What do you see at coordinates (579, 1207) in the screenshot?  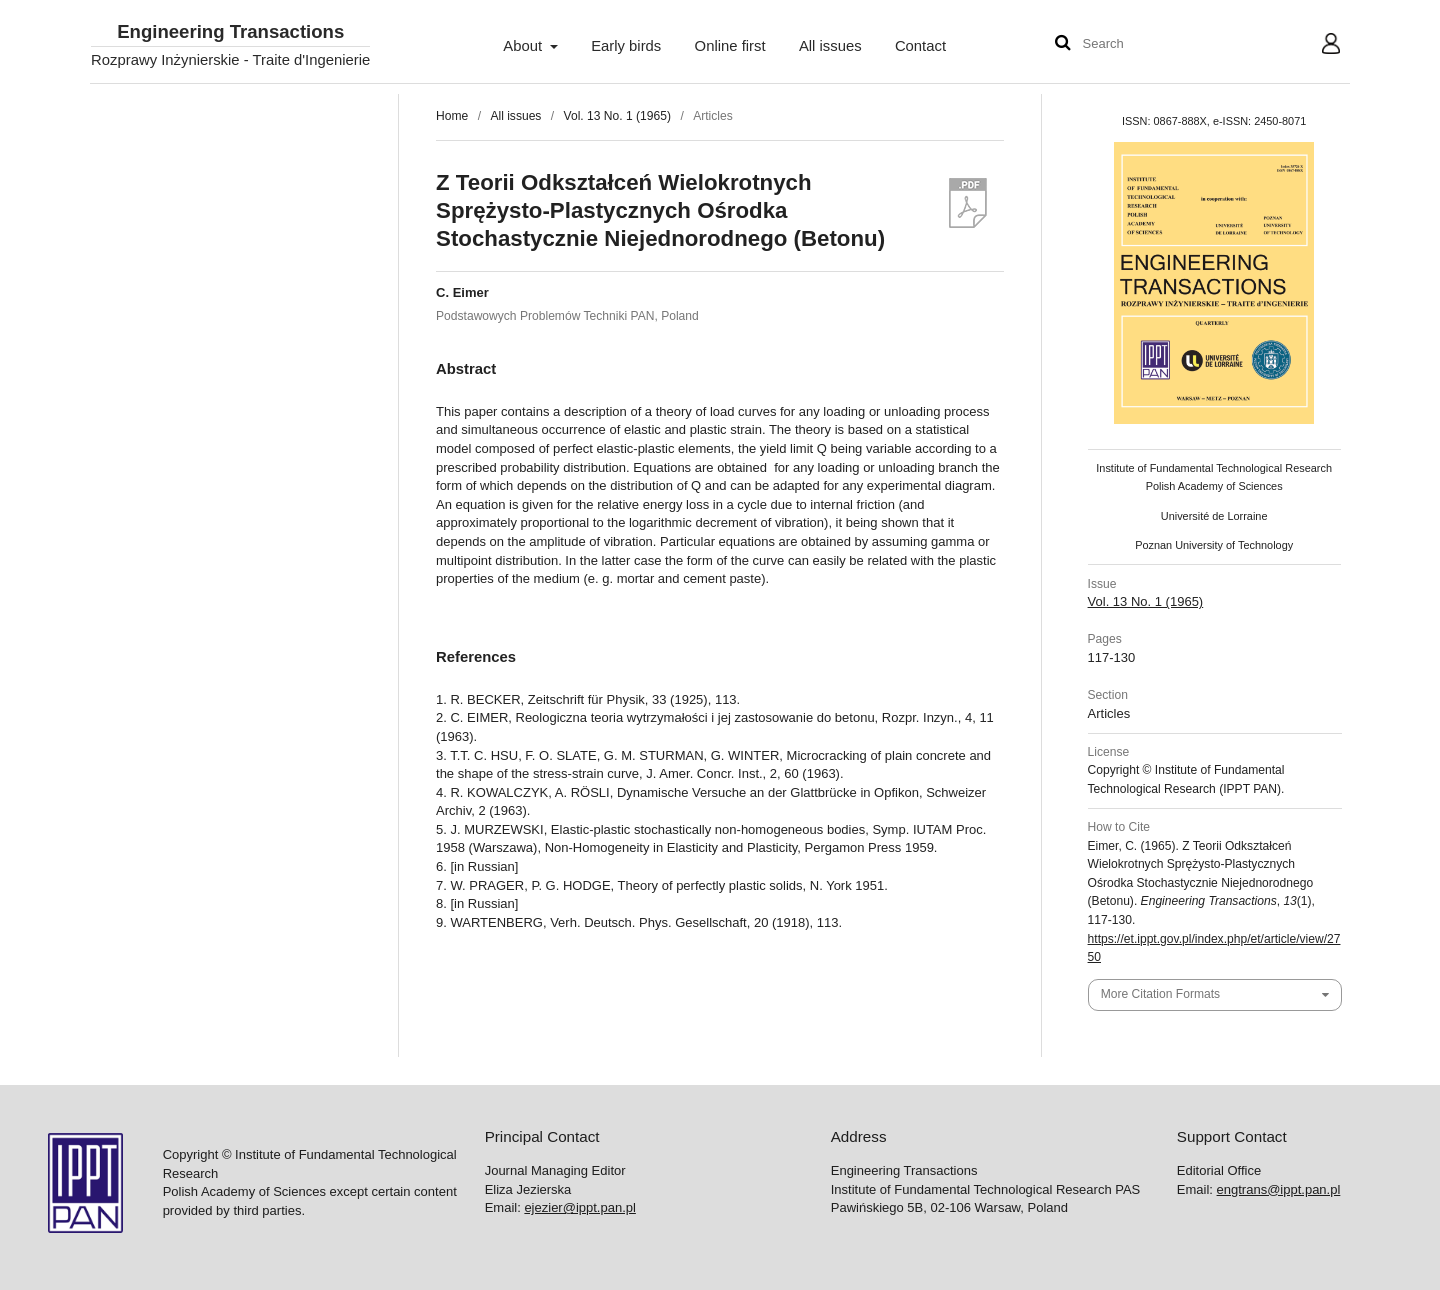 I see `ejezier@ippt.pan.pl` at bounding box center [579, 1207].